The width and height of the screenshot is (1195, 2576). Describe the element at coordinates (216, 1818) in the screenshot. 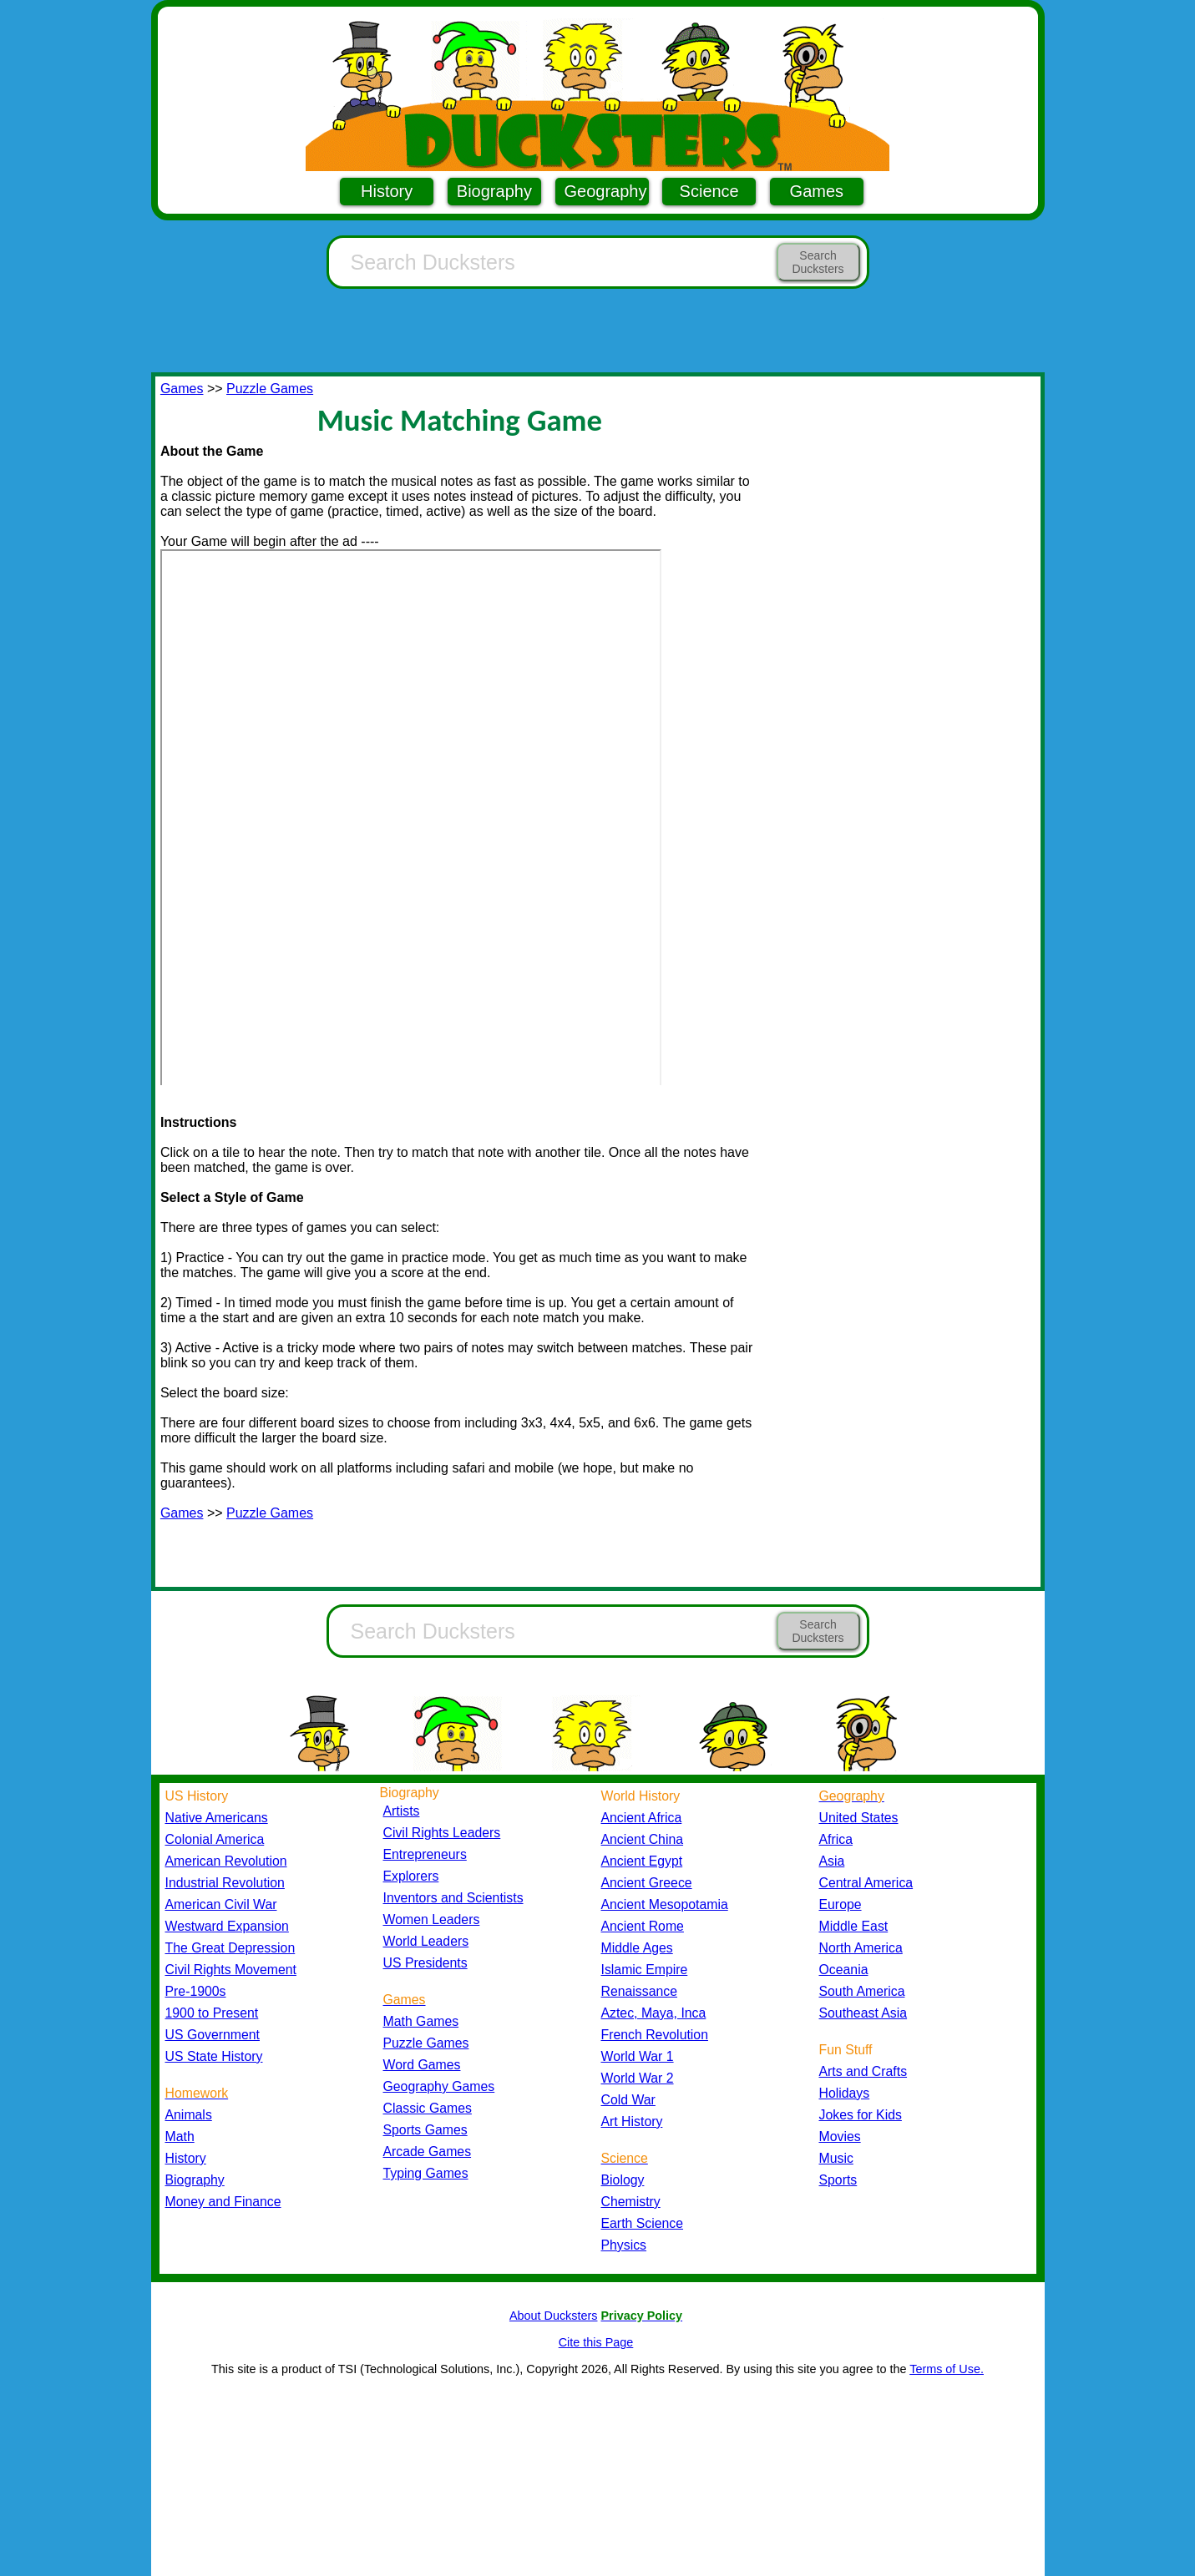

I see `Native Americans` at that location.